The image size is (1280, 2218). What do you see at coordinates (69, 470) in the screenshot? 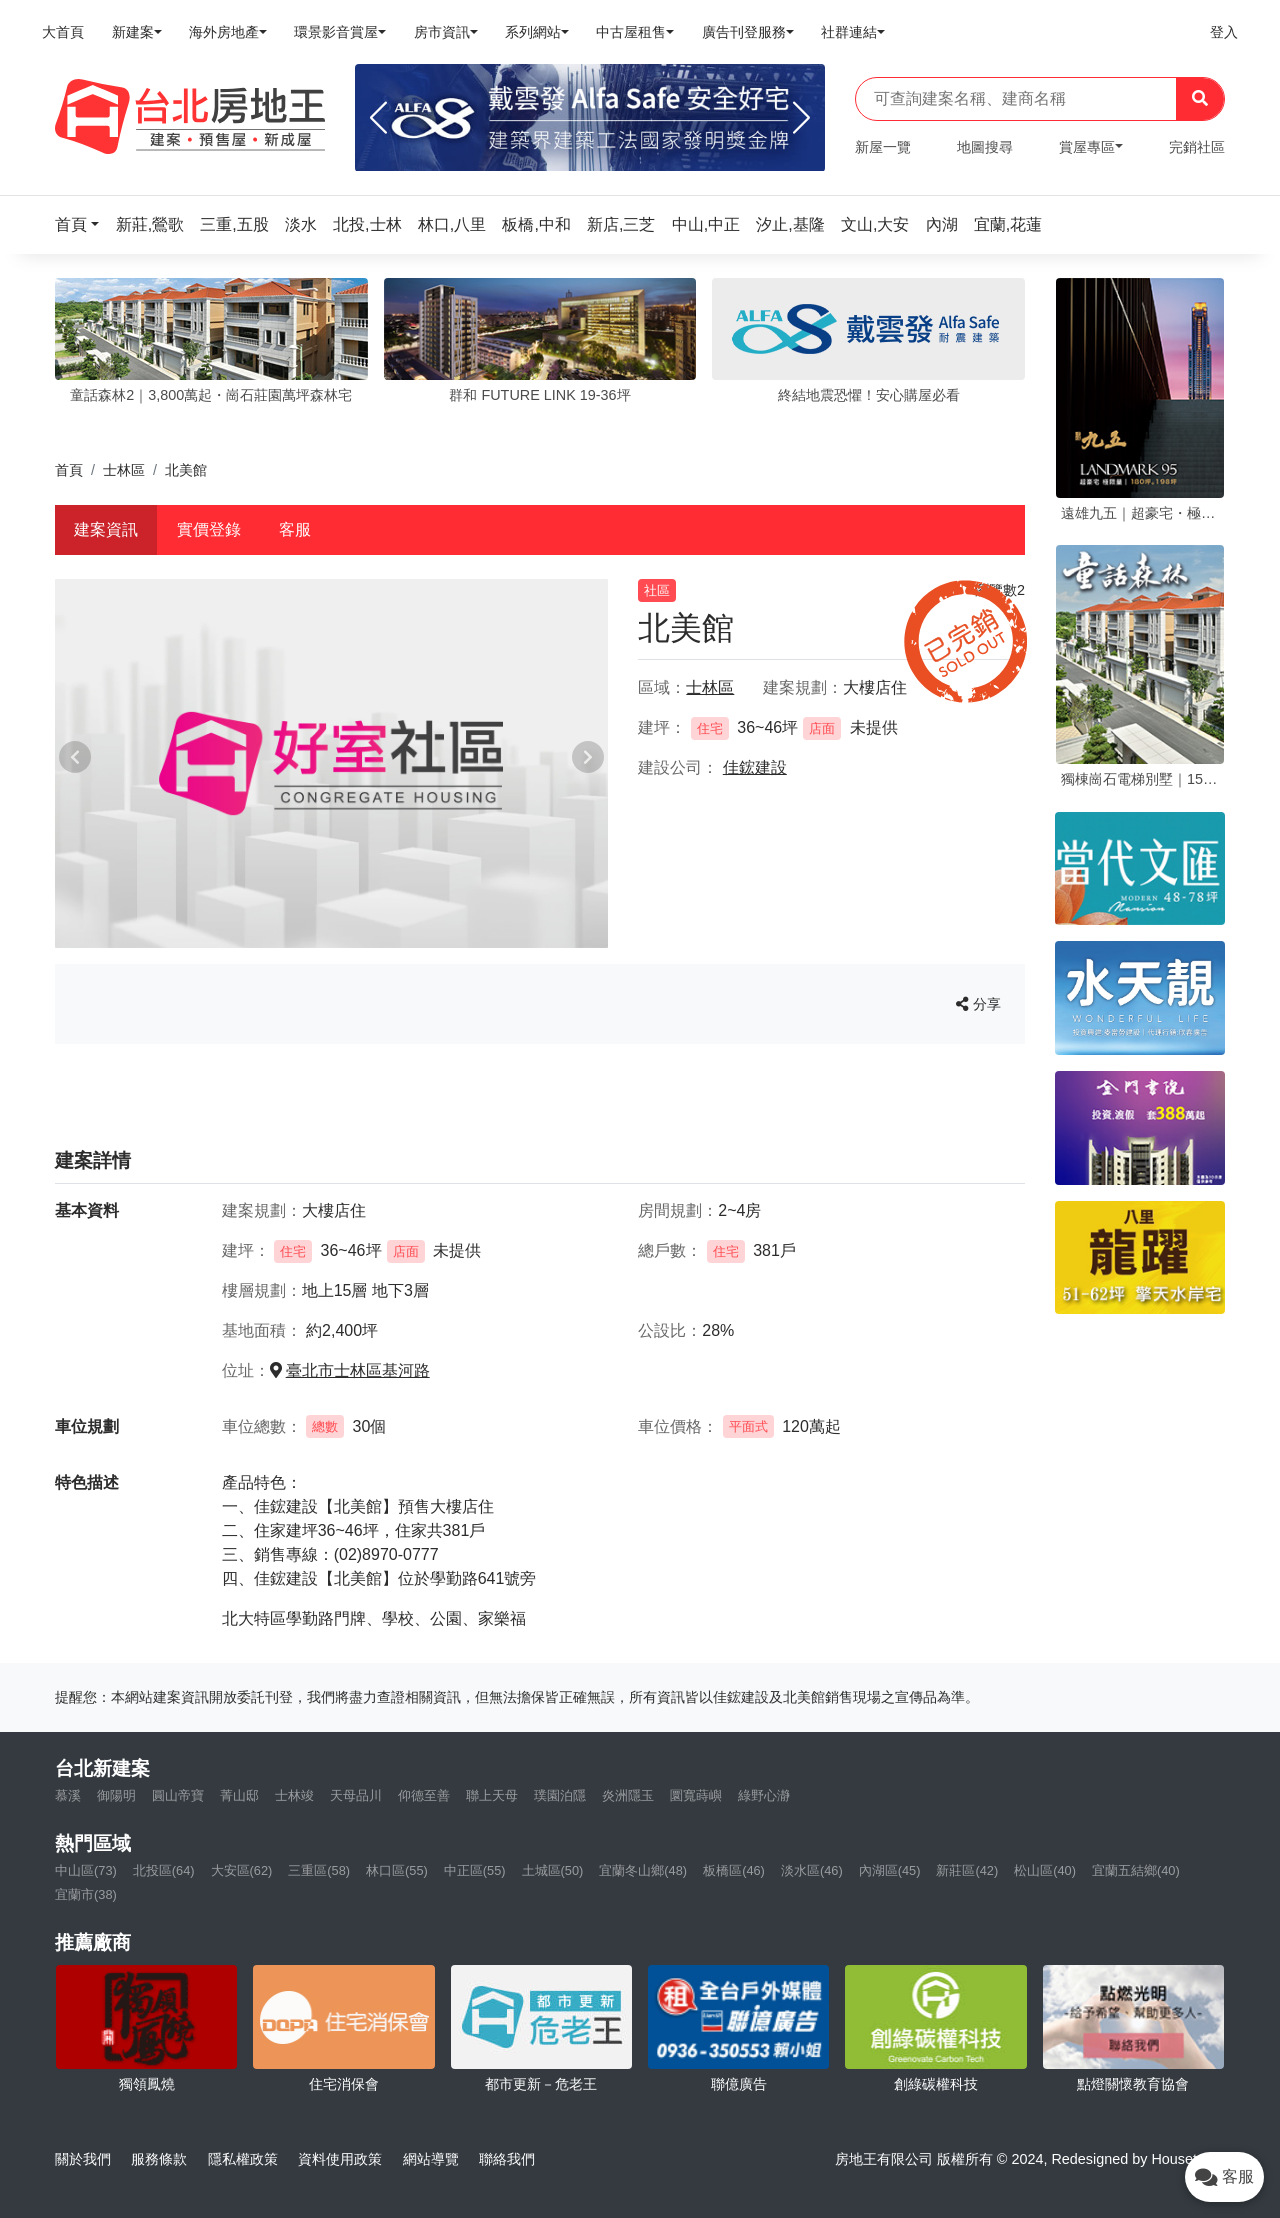
I see `首頁` at bounding box center [69, 470].